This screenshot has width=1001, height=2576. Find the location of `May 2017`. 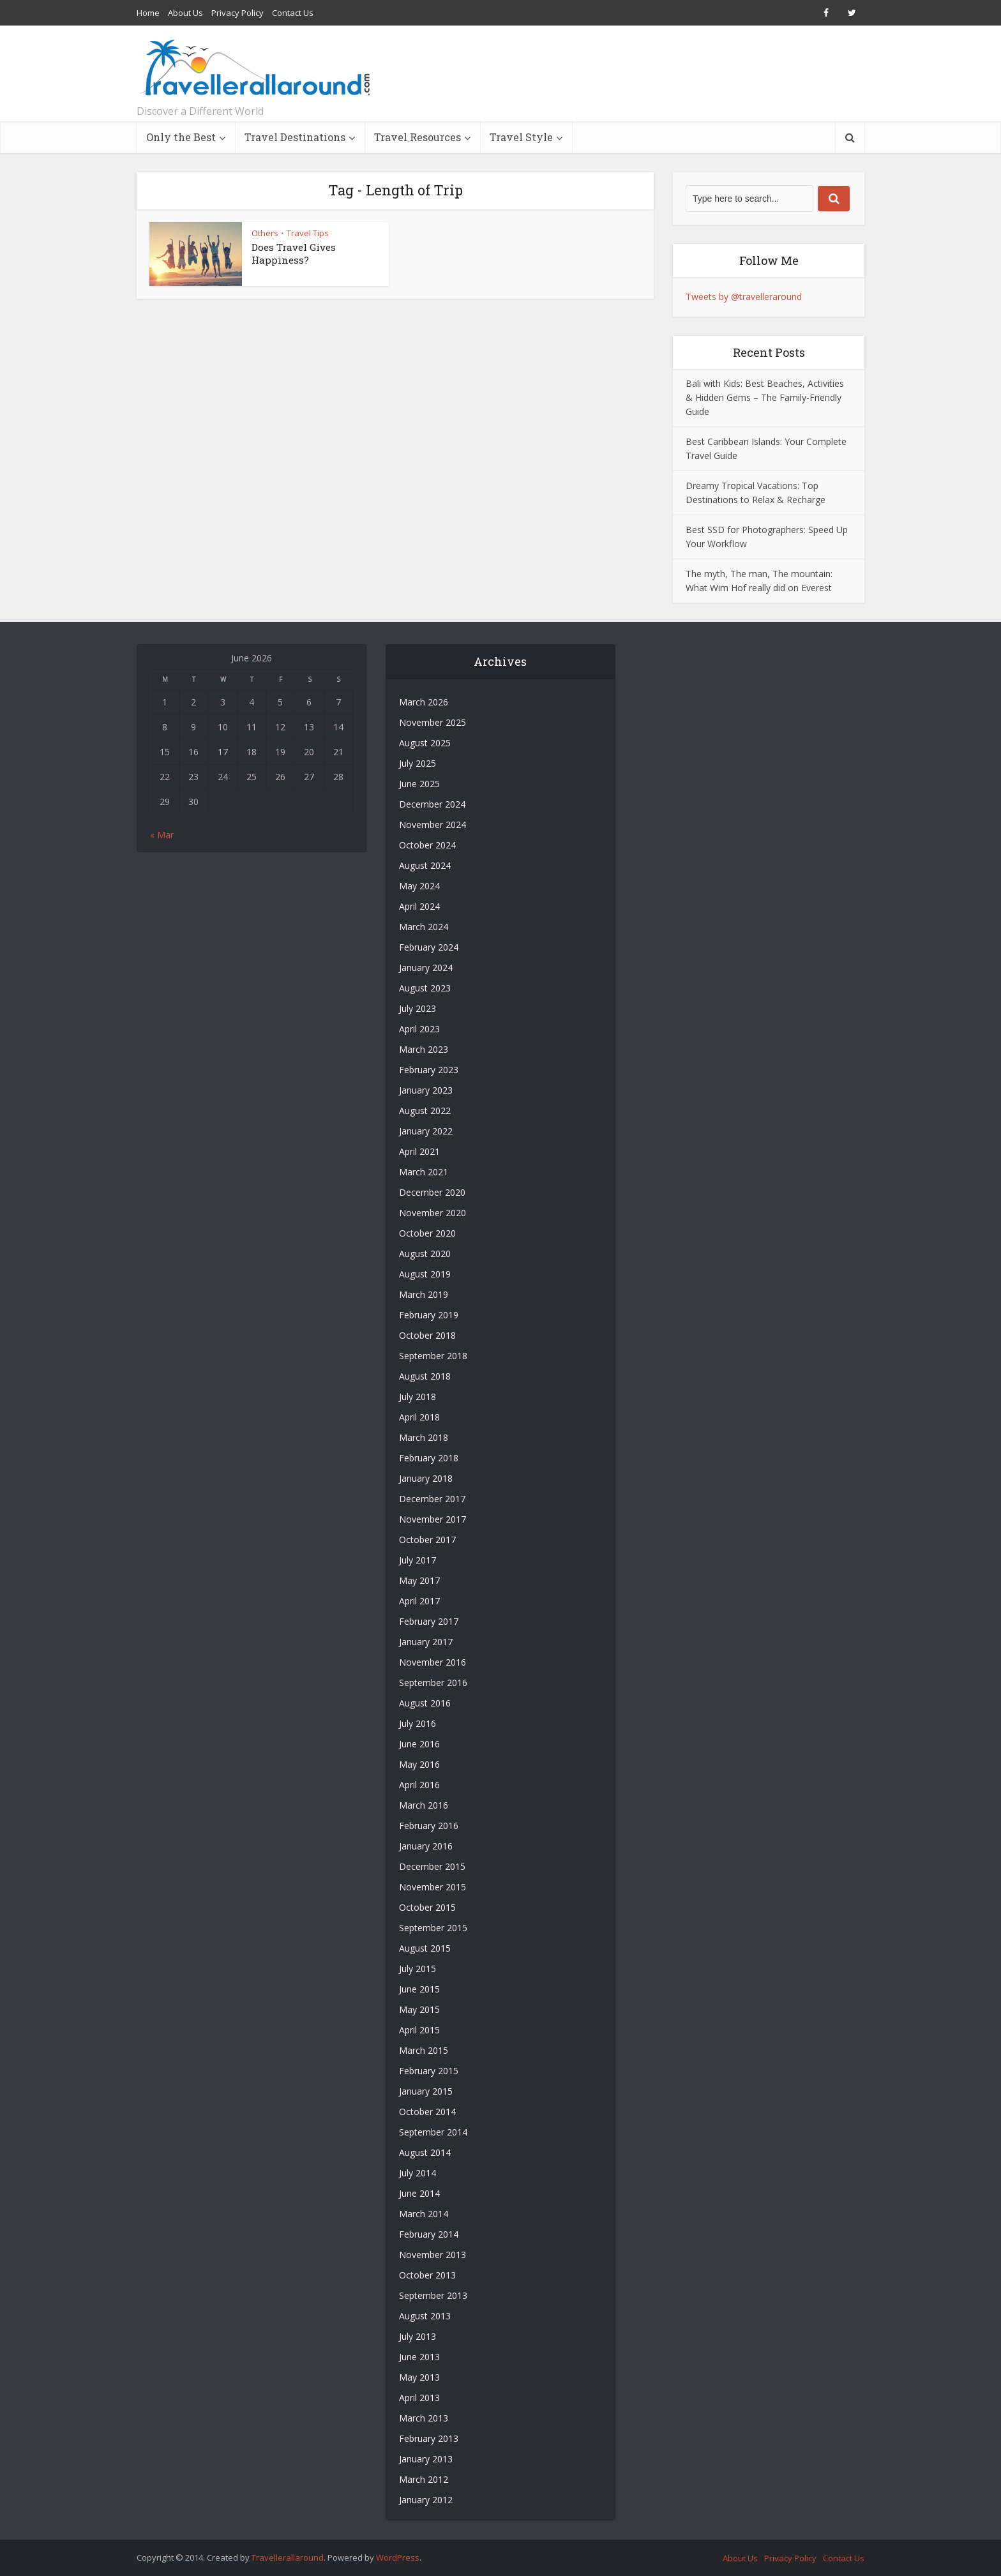

May 2017 is located at coordinates (419, 1580).